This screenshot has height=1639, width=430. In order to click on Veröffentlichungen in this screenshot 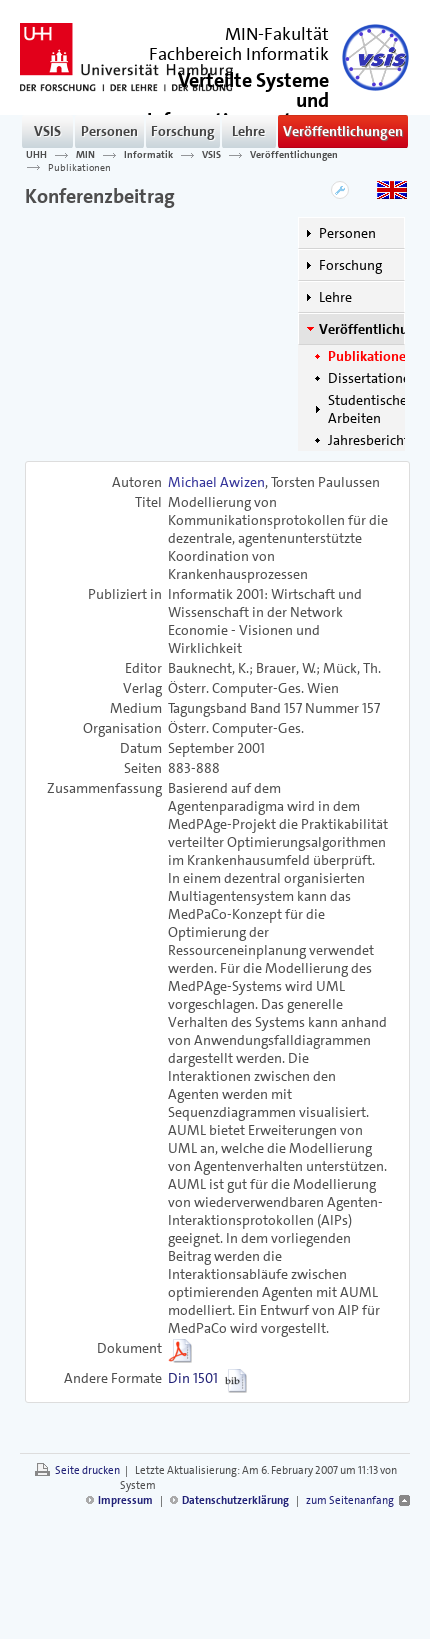, I will do `click(343, 131)`.